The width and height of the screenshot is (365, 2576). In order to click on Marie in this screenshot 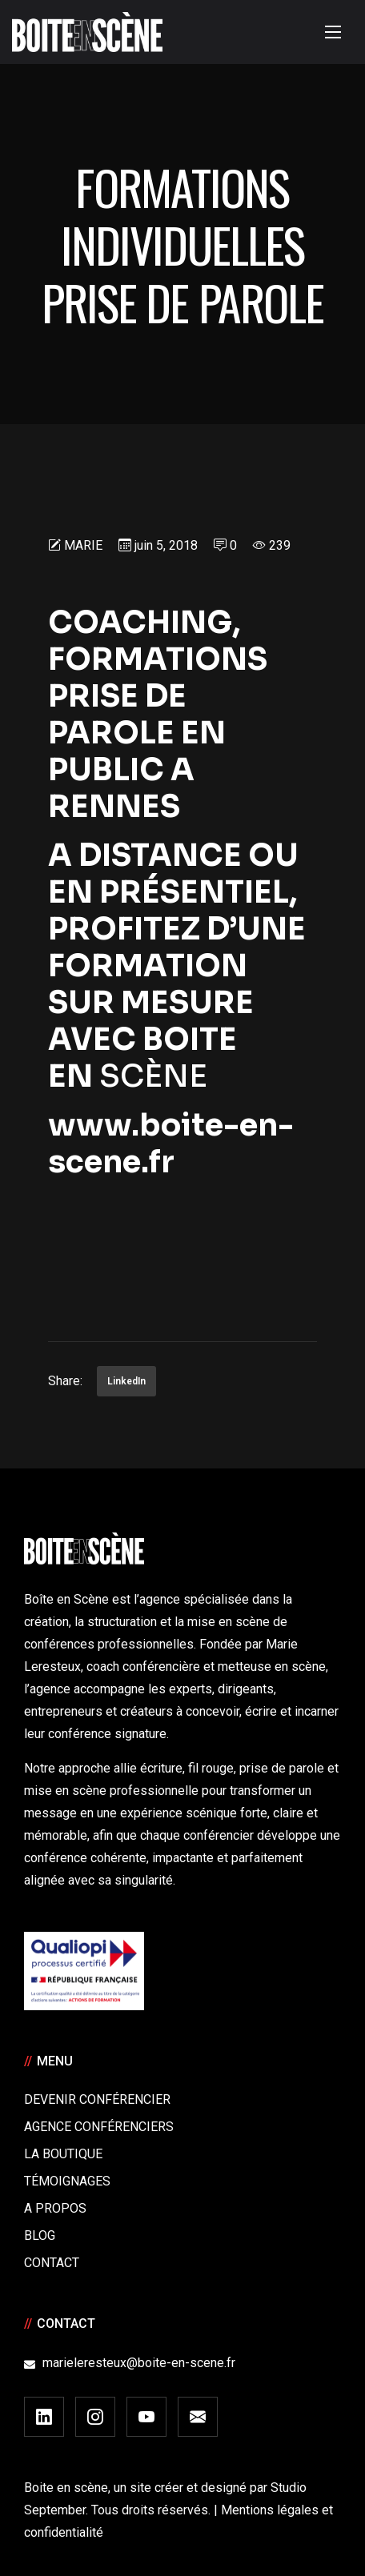, I will do `click(83, 545)`.